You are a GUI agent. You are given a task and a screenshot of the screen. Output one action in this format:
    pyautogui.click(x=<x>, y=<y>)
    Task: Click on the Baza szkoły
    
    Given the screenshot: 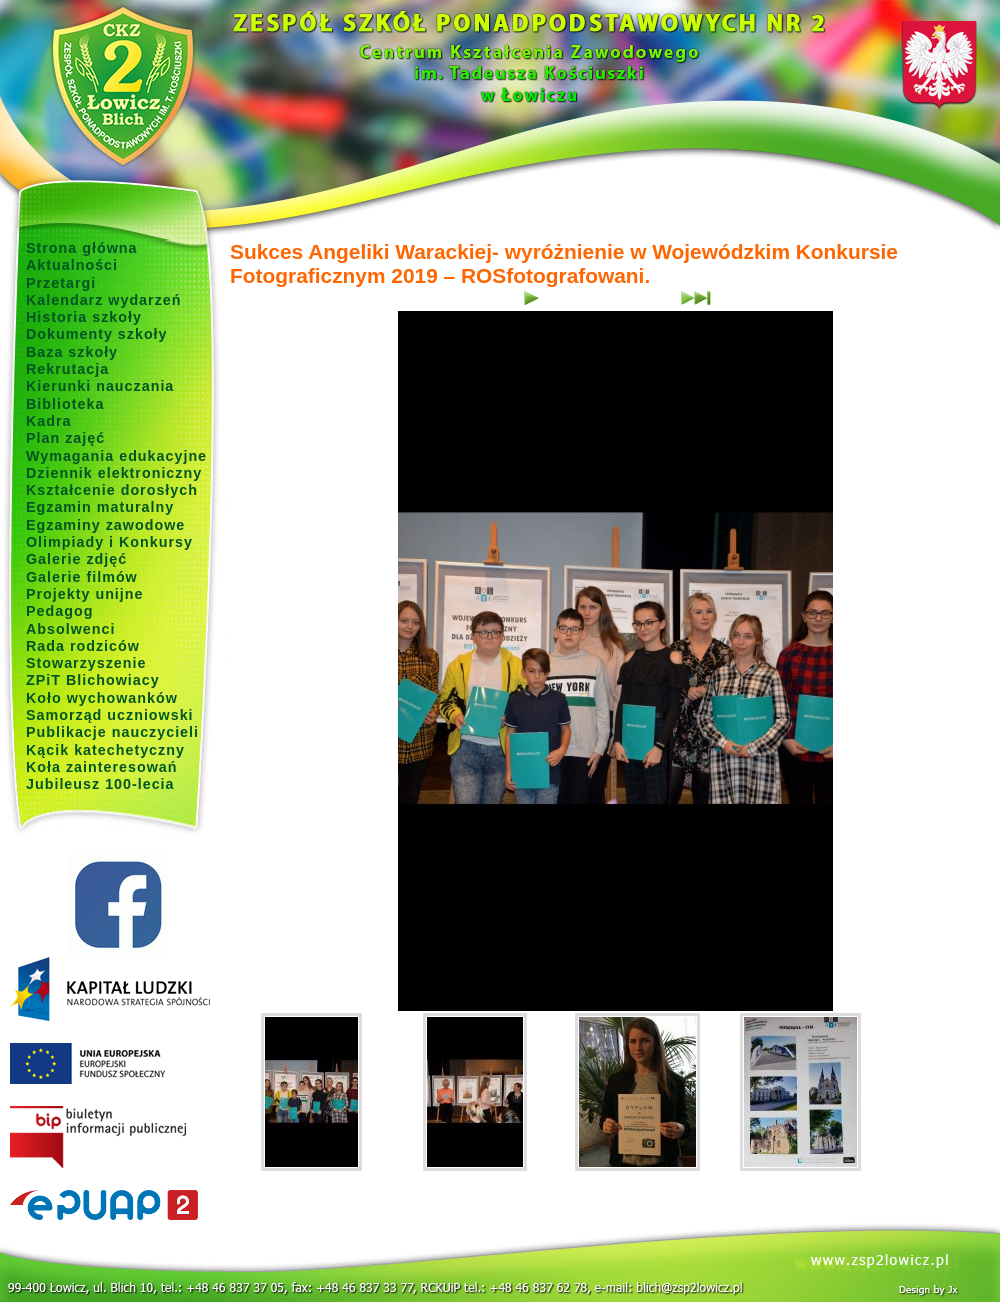 What is the action you would take?
    pyautogui.click(x=72, y=352)
    